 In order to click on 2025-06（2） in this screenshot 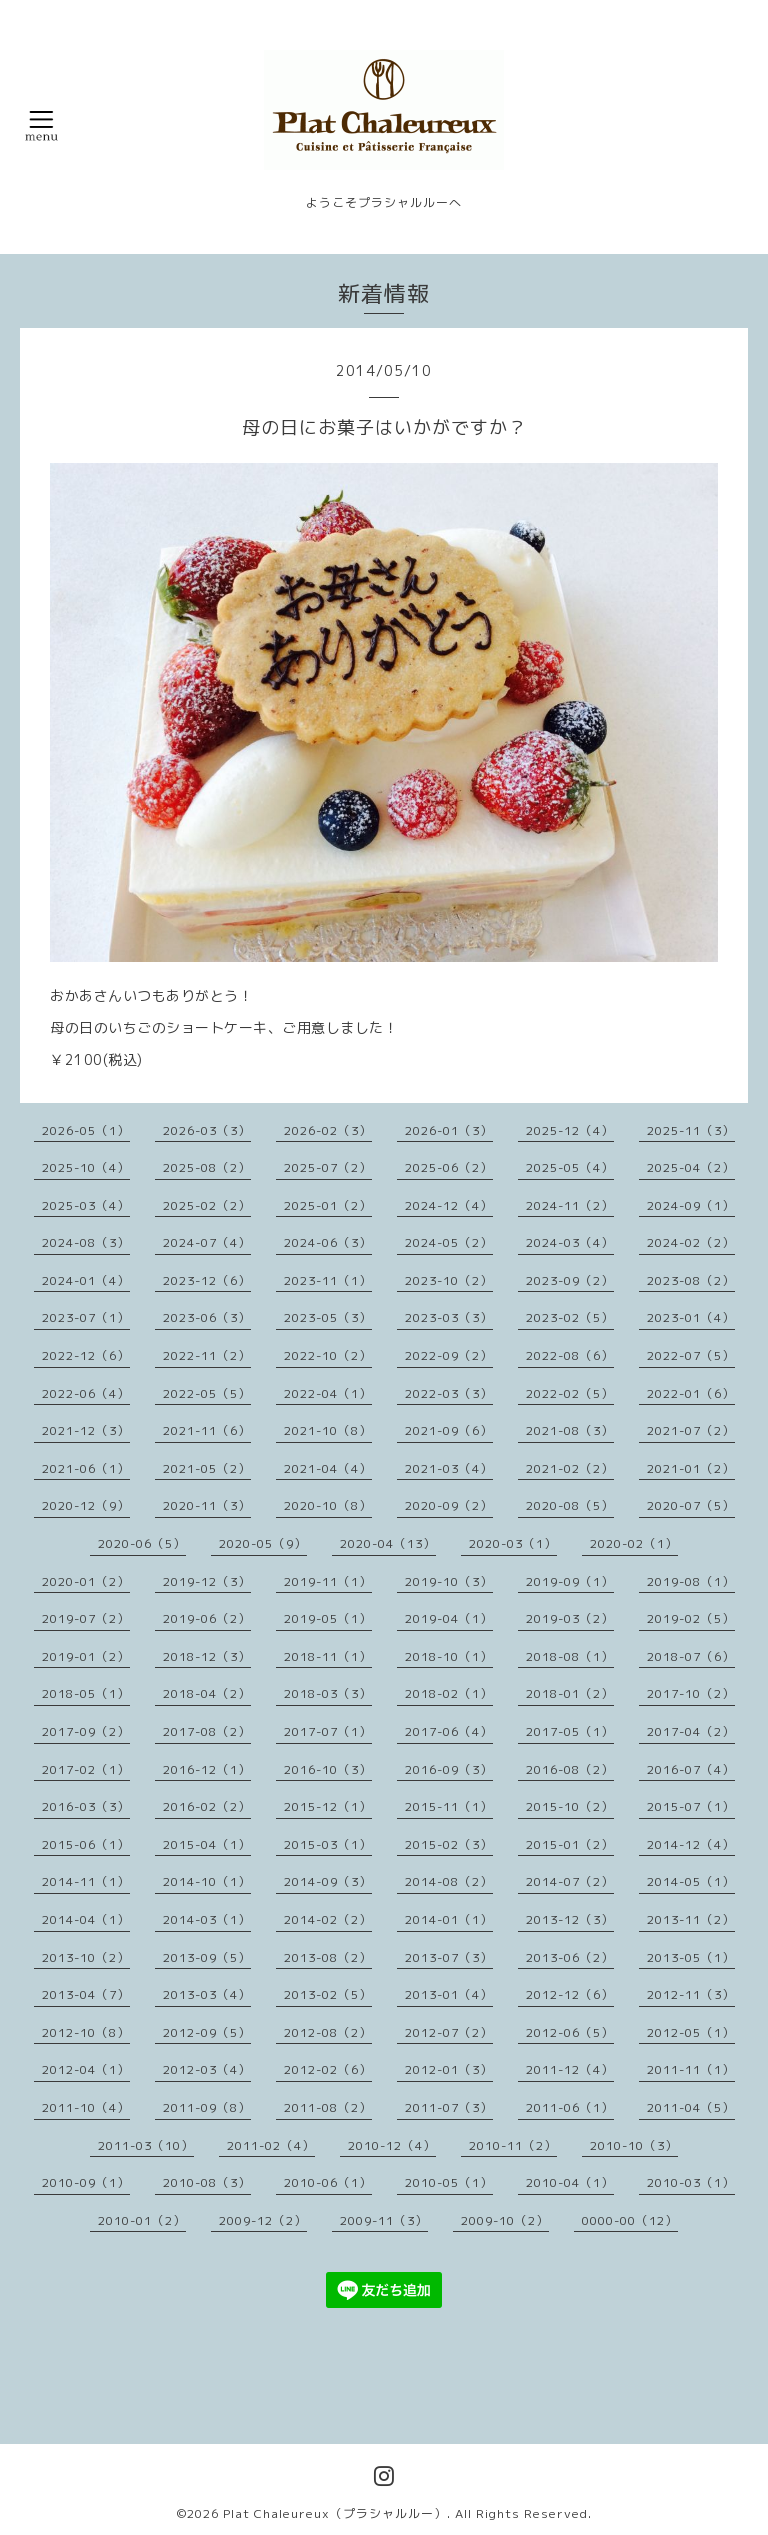, I will do `click(449, 1167)`.